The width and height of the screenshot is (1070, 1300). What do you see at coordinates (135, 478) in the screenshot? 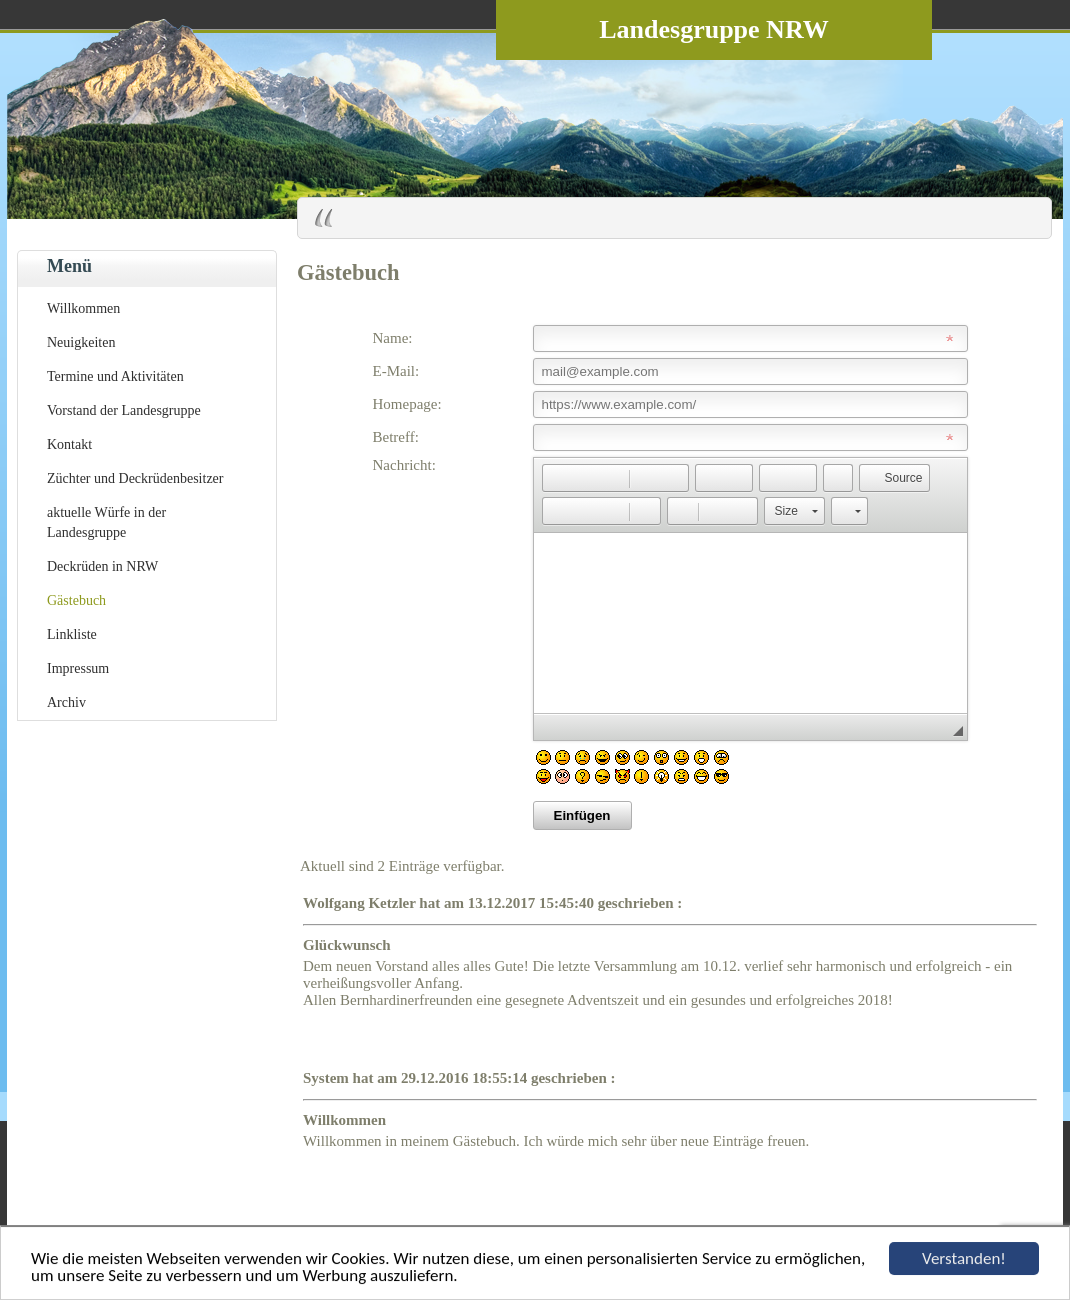
I see `Züchter und Deckrüdenbesitzer` at bounding box center [135, 478].